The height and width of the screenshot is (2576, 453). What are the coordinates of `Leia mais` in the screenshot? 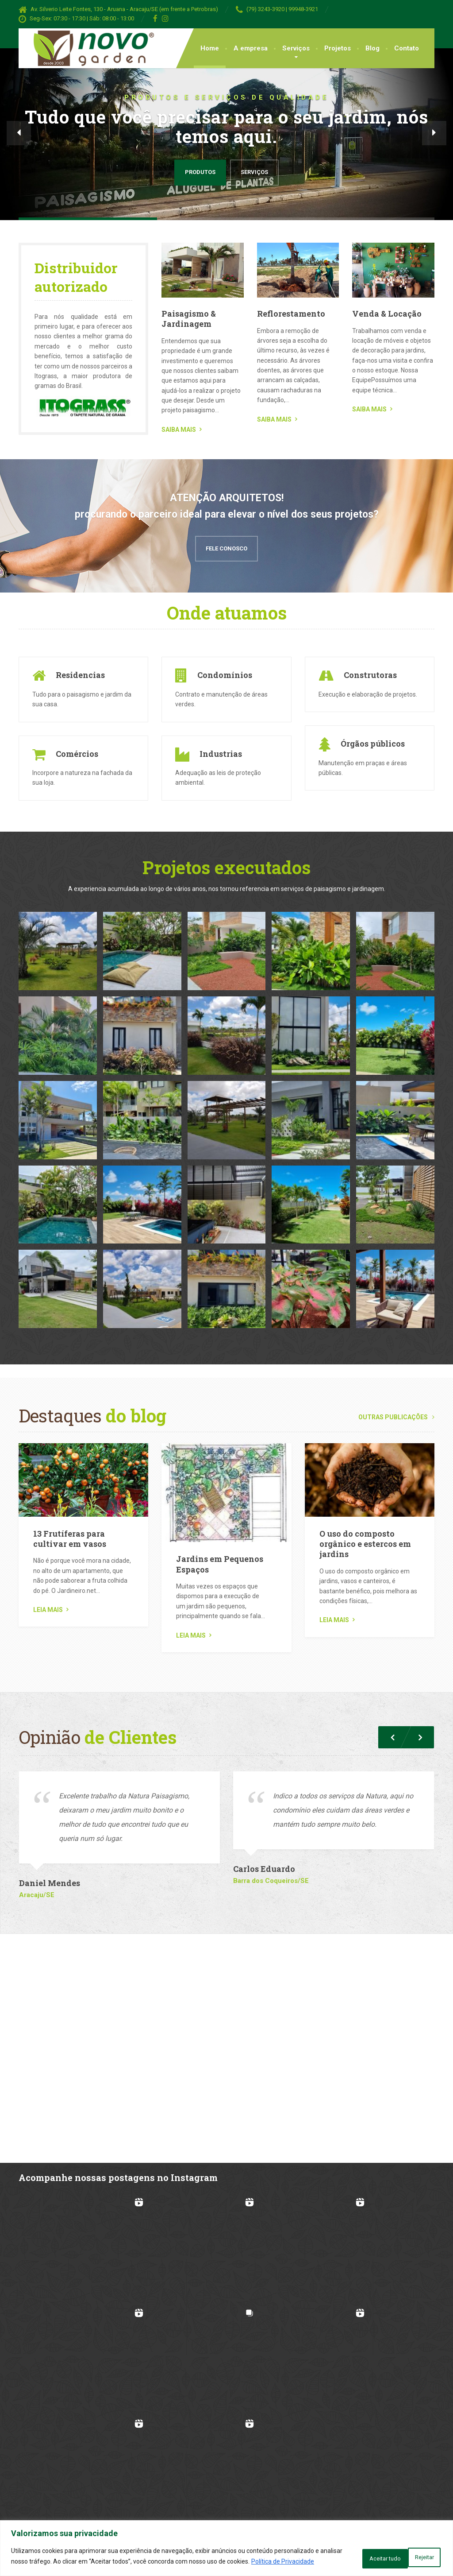 It's located at (48, 1606).